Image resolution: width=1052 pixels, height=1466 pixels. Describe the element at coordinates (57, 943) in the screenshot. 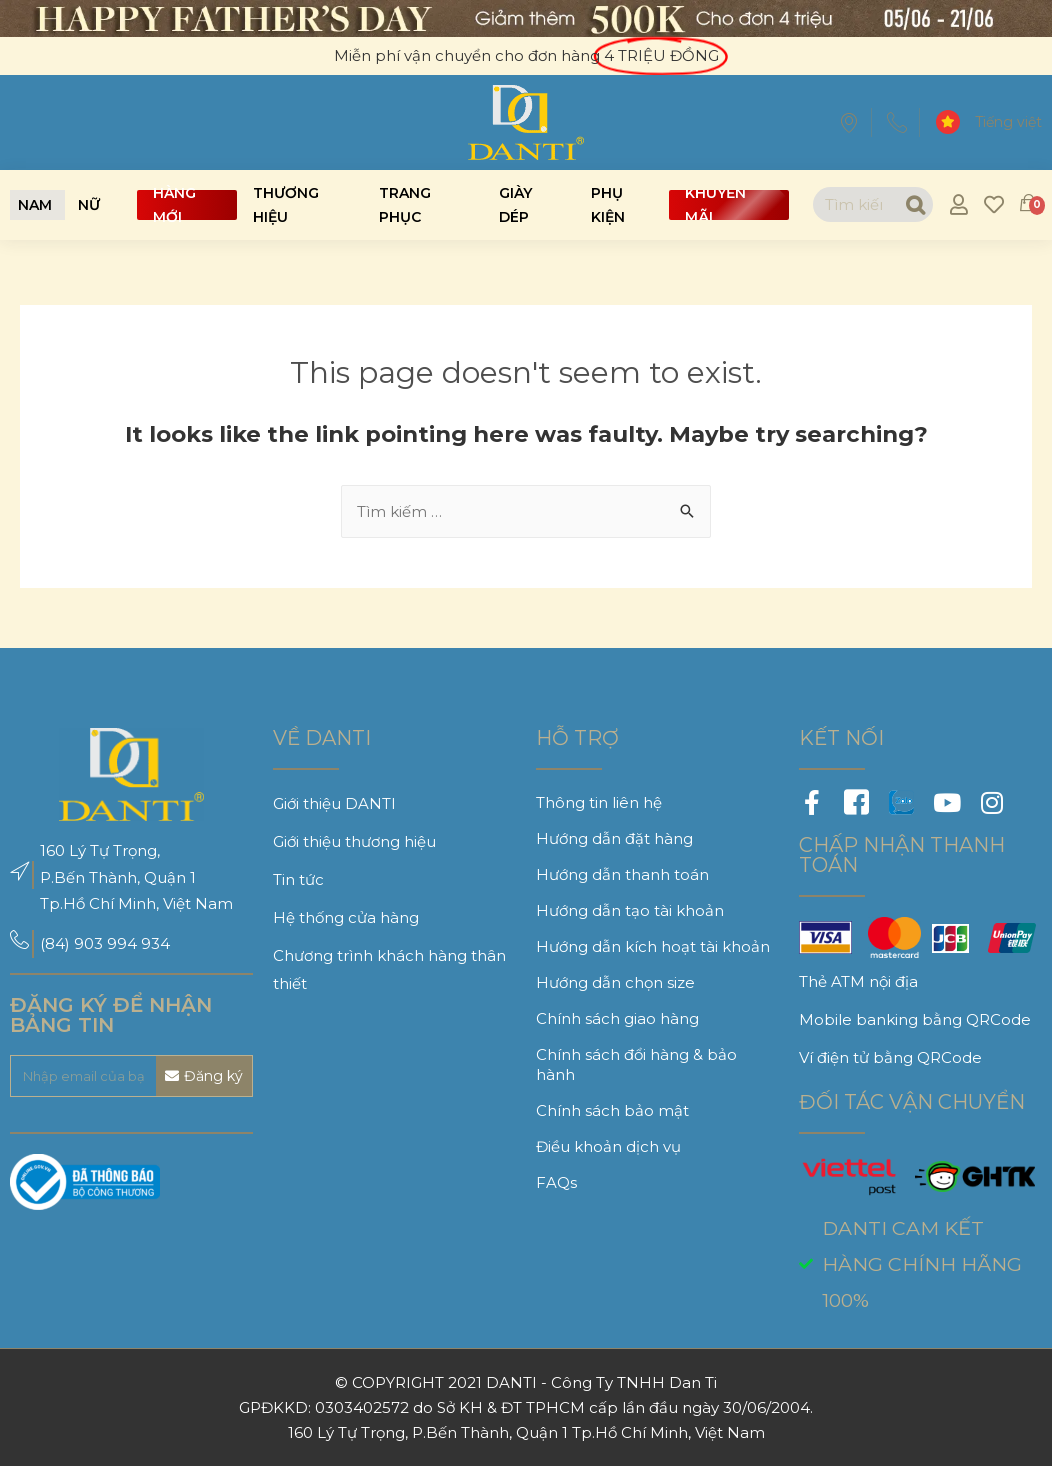

I see `(84)` at that location.